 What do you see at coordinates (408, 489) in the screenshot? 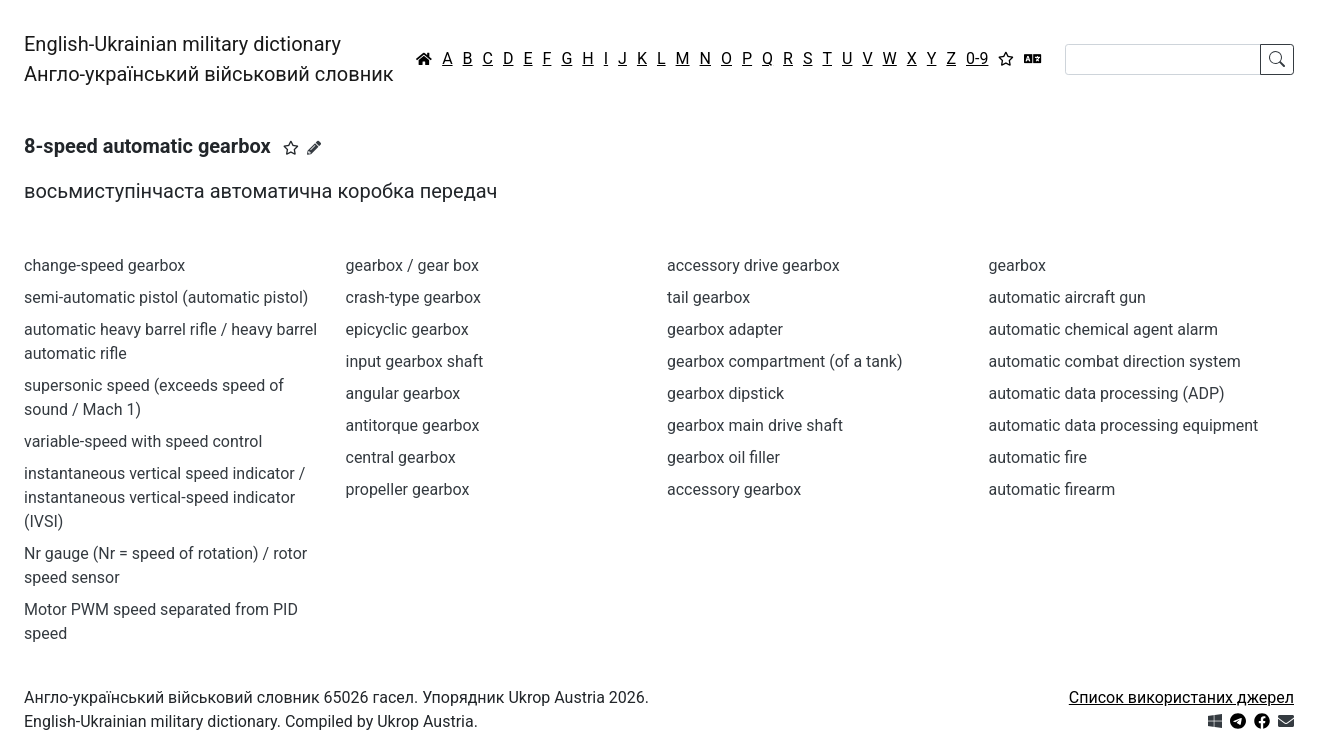
I see `propeller gearbox` at bounding box center [408, 489].